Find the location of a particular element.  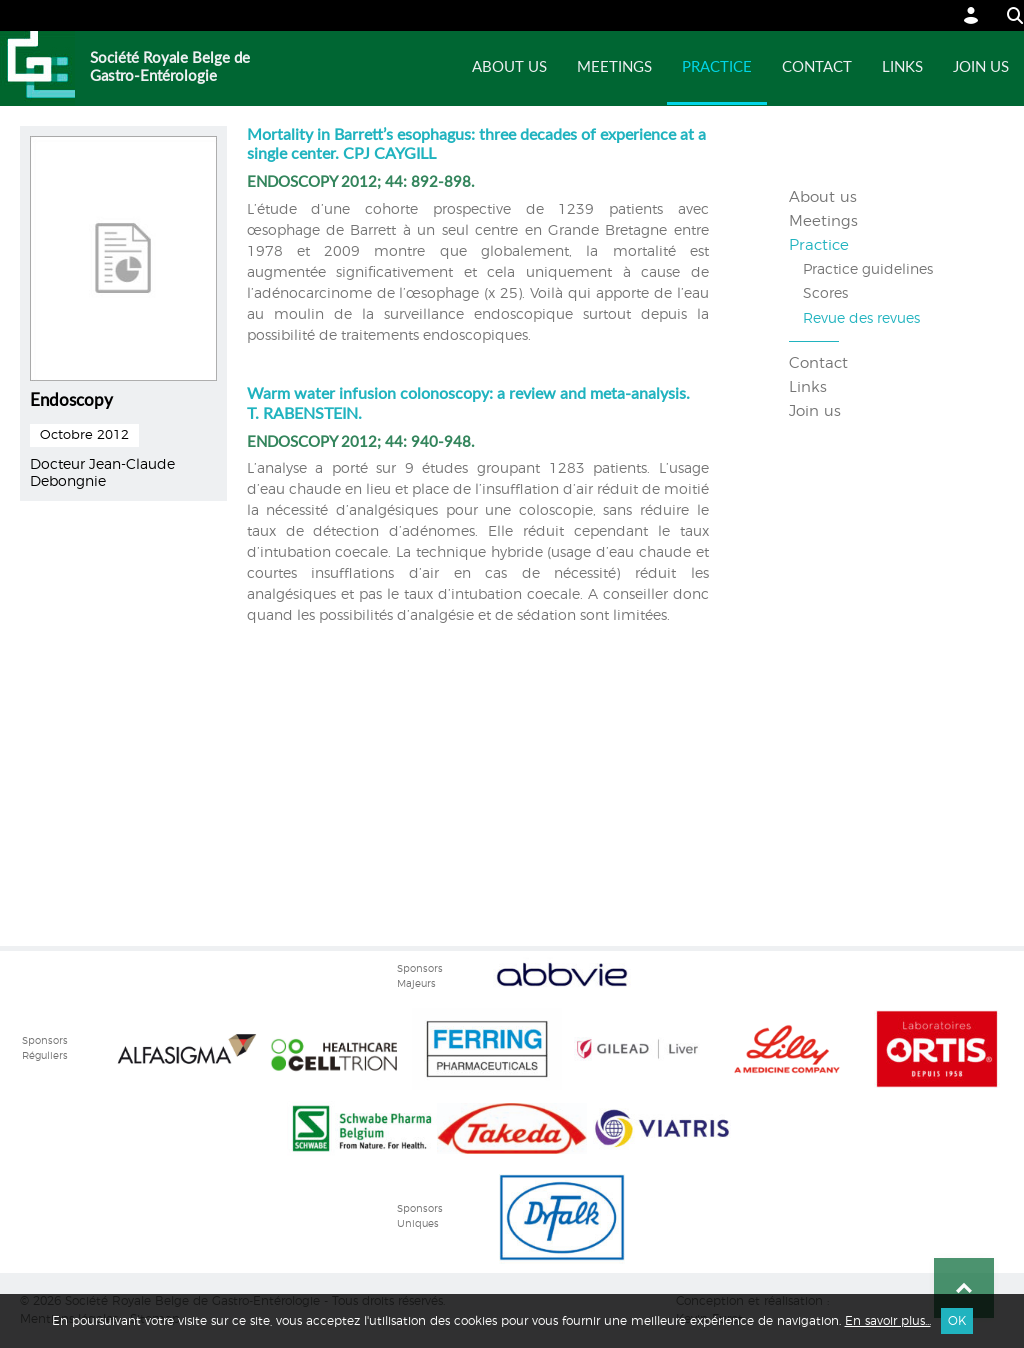

About us is located at coordinates (509, 67).